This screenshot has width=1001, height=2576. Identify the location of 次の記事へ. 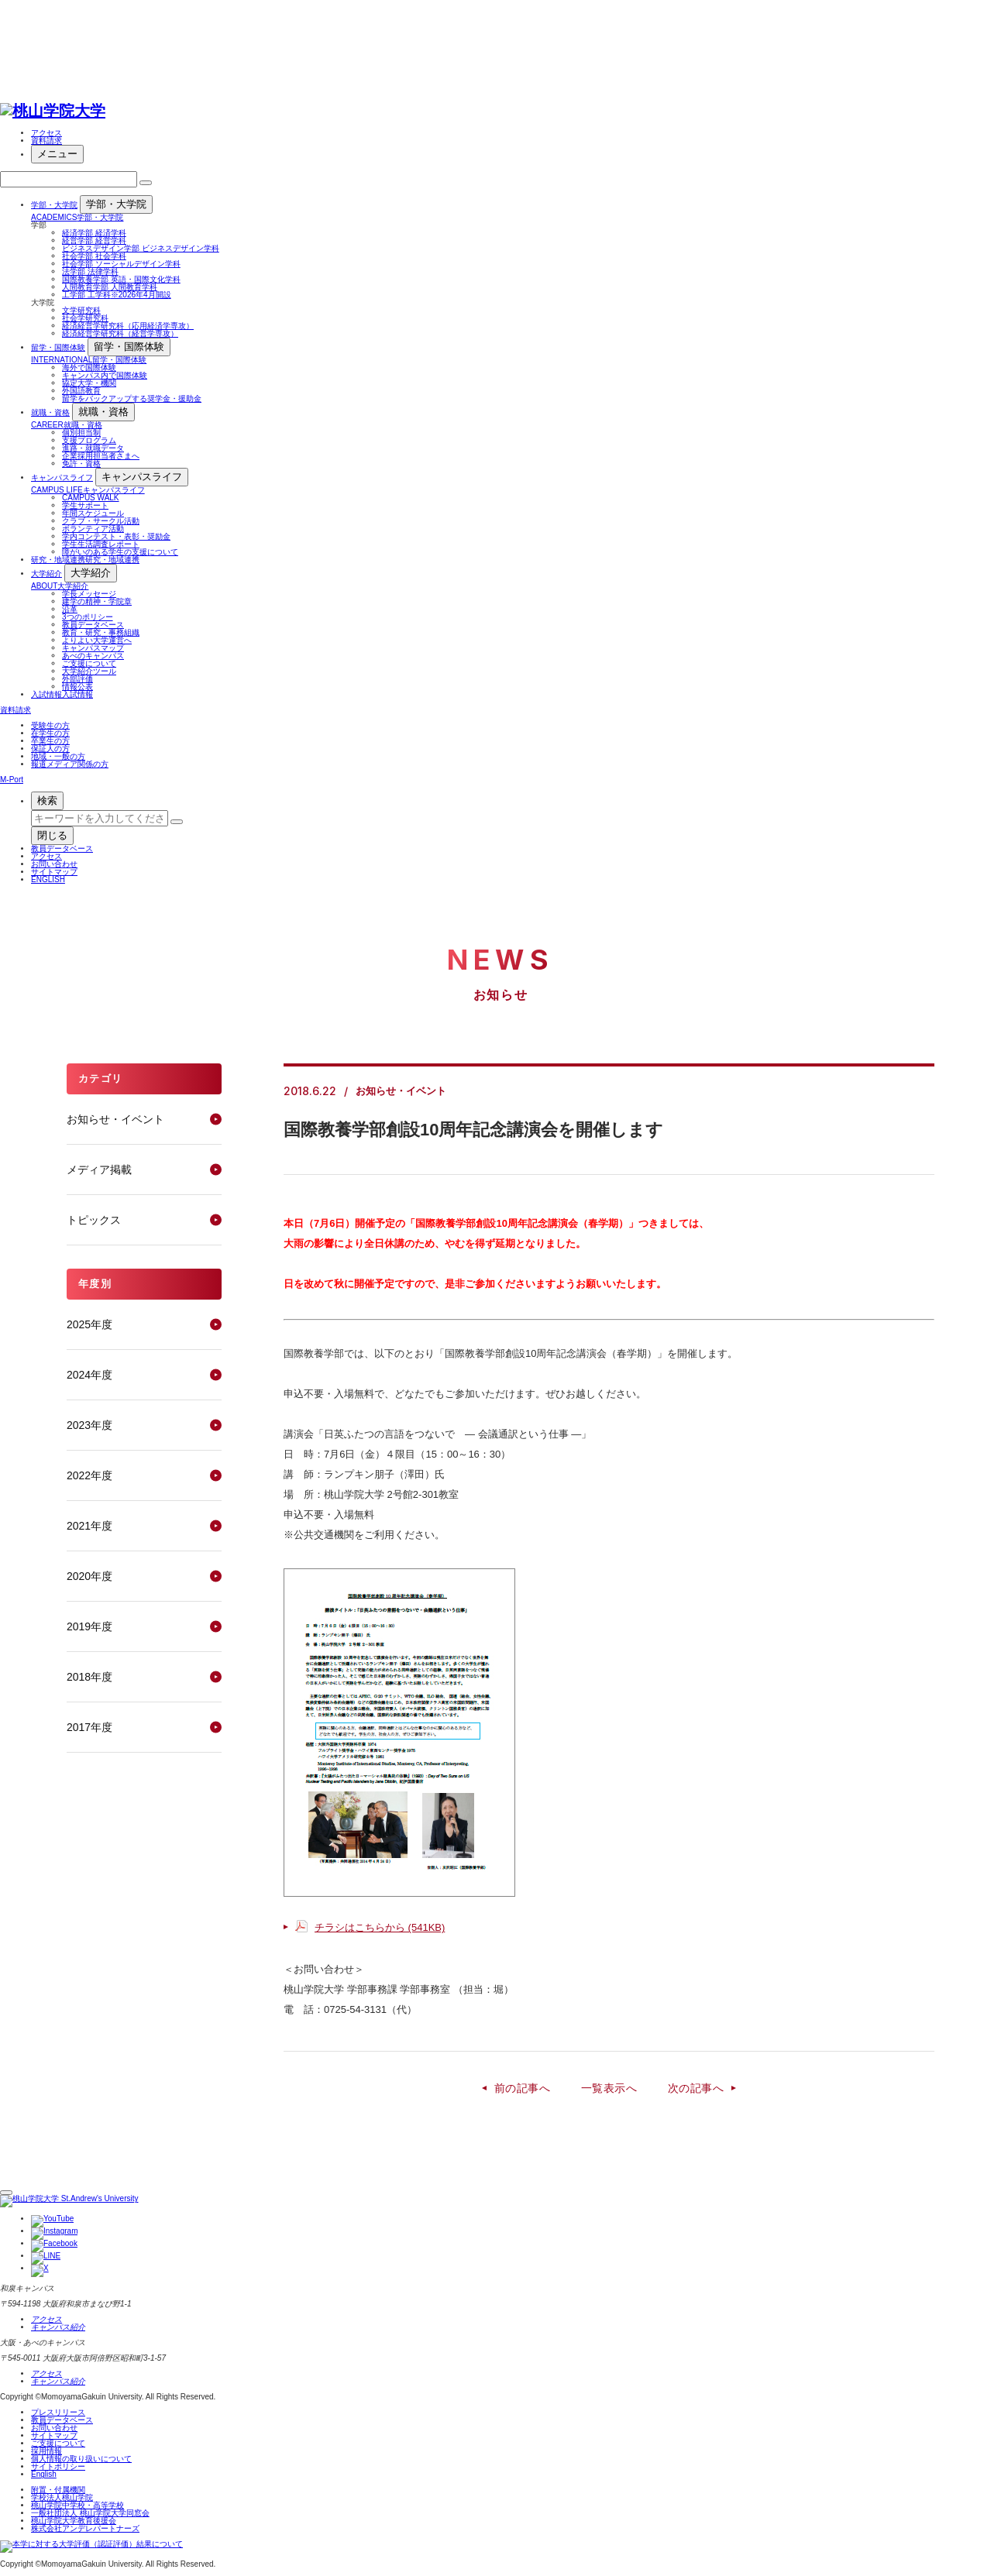
(696, 2088).